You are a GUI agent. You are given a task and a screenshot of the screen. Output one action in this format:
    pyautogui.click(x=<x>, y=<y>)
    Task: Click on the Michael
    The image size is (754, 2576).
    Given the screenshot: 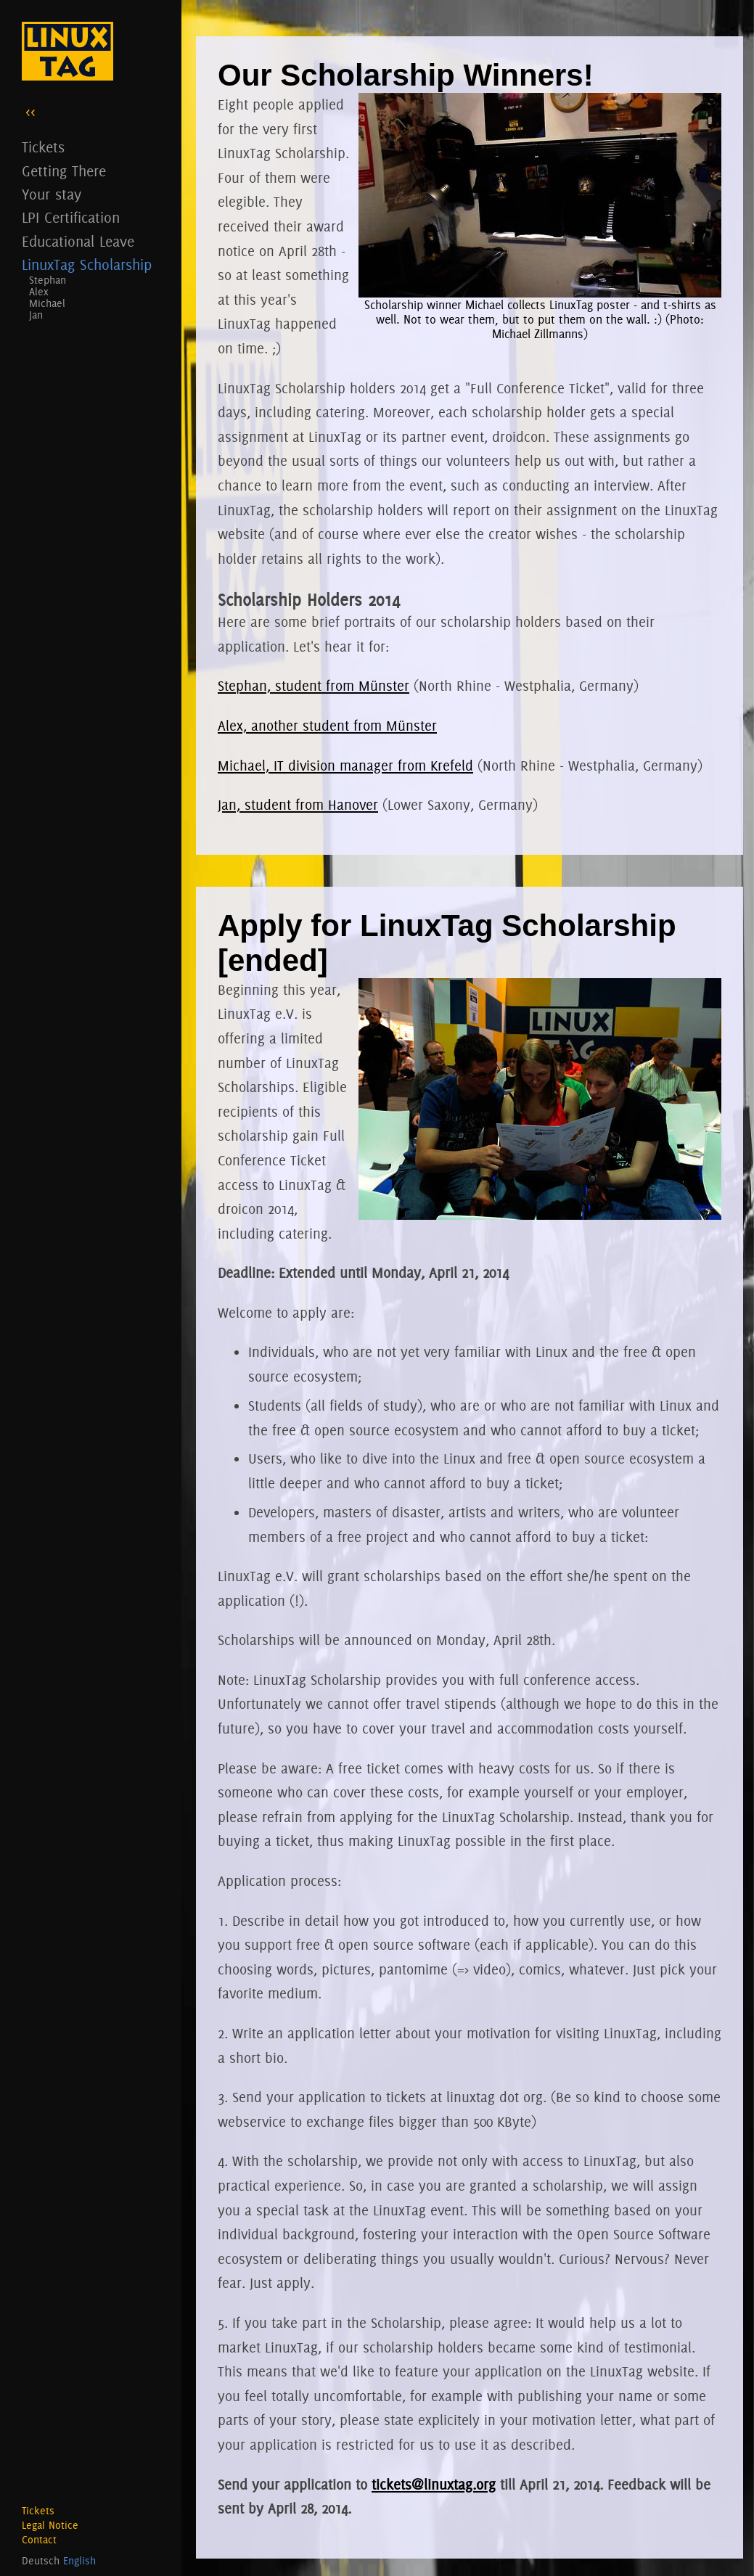 What is the action you would take?
    pyautogui.click(x=47, y=303)
    